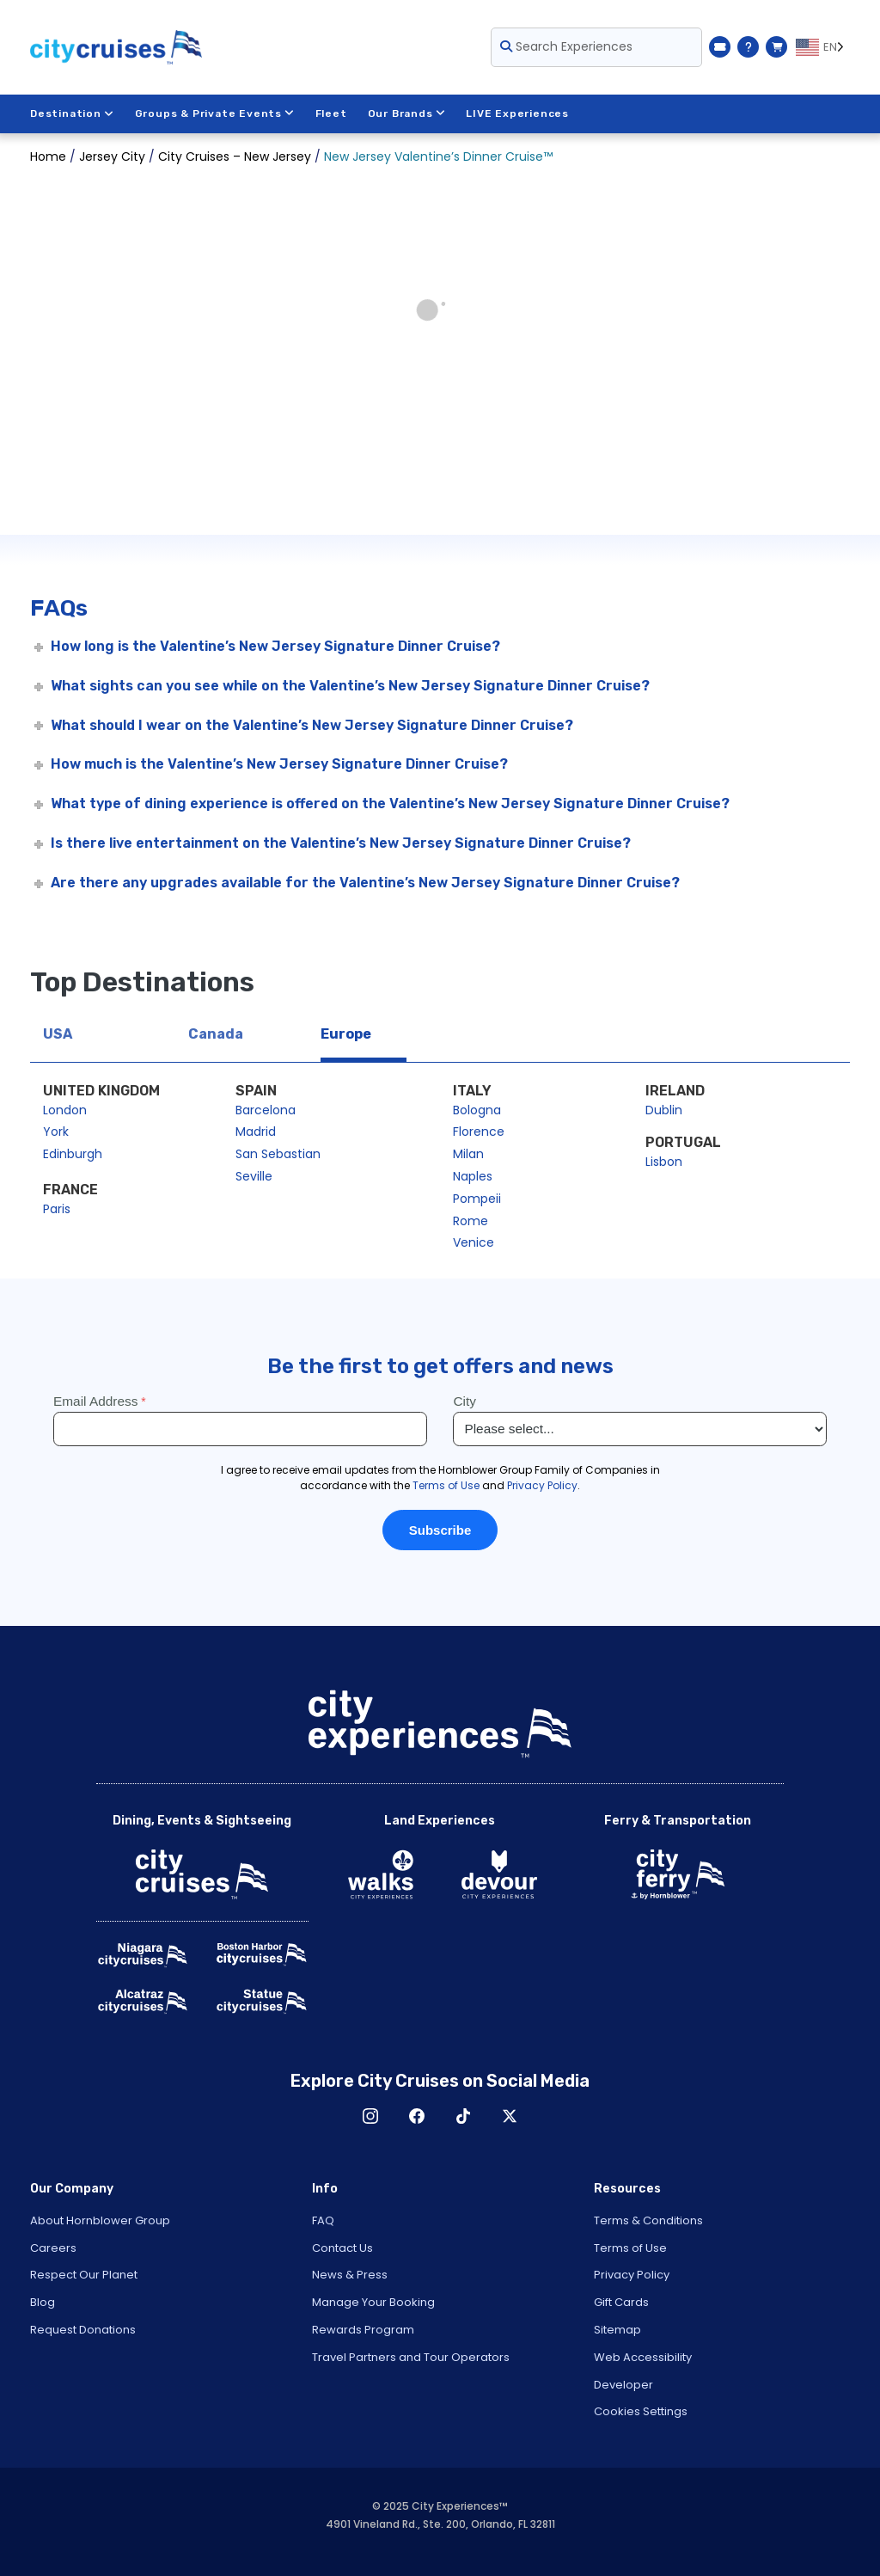  Describe the element at coordinates (518, 113) in the screenshot. I see `LIVE Experiences` at that location.